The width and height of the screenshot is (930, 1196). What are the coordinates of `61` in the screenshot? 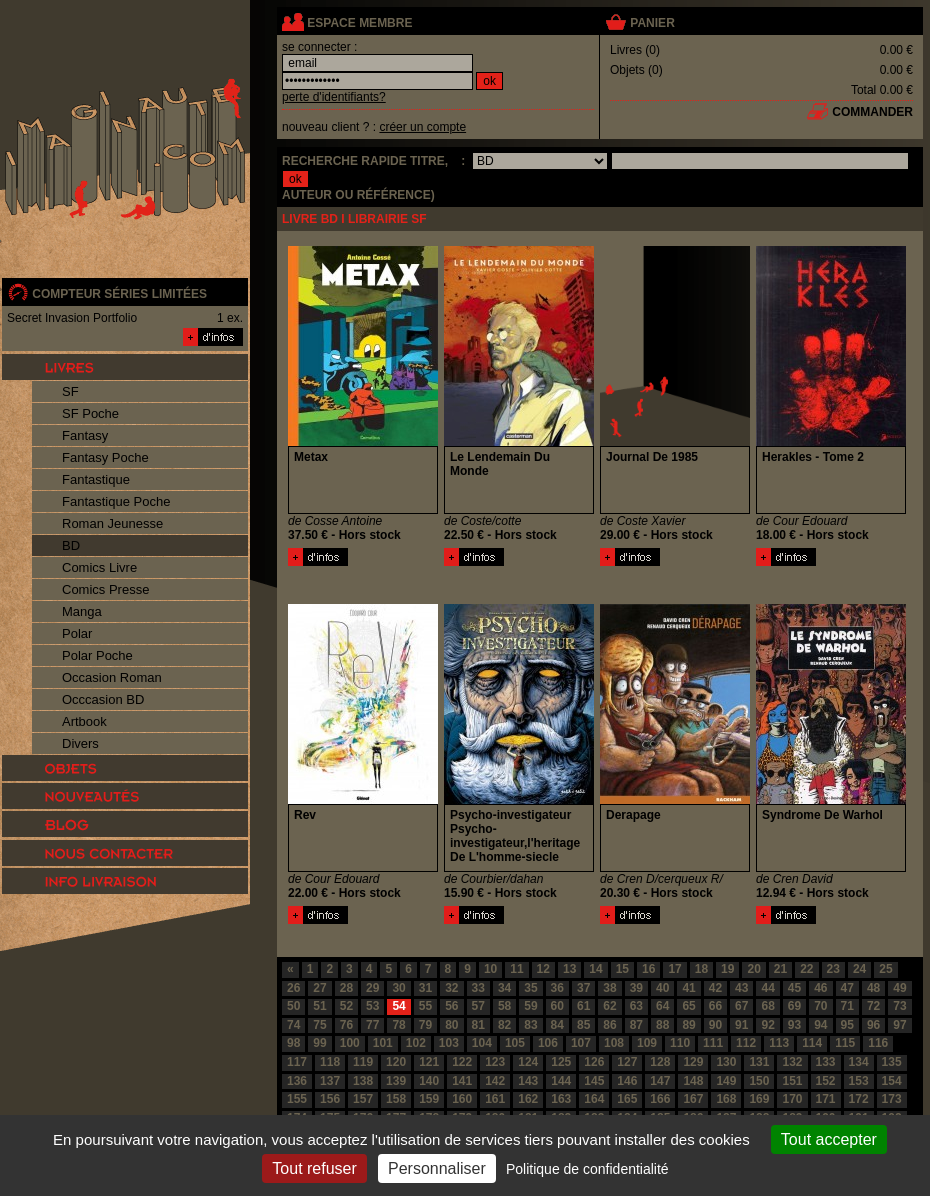 It's located at (583, 1006).